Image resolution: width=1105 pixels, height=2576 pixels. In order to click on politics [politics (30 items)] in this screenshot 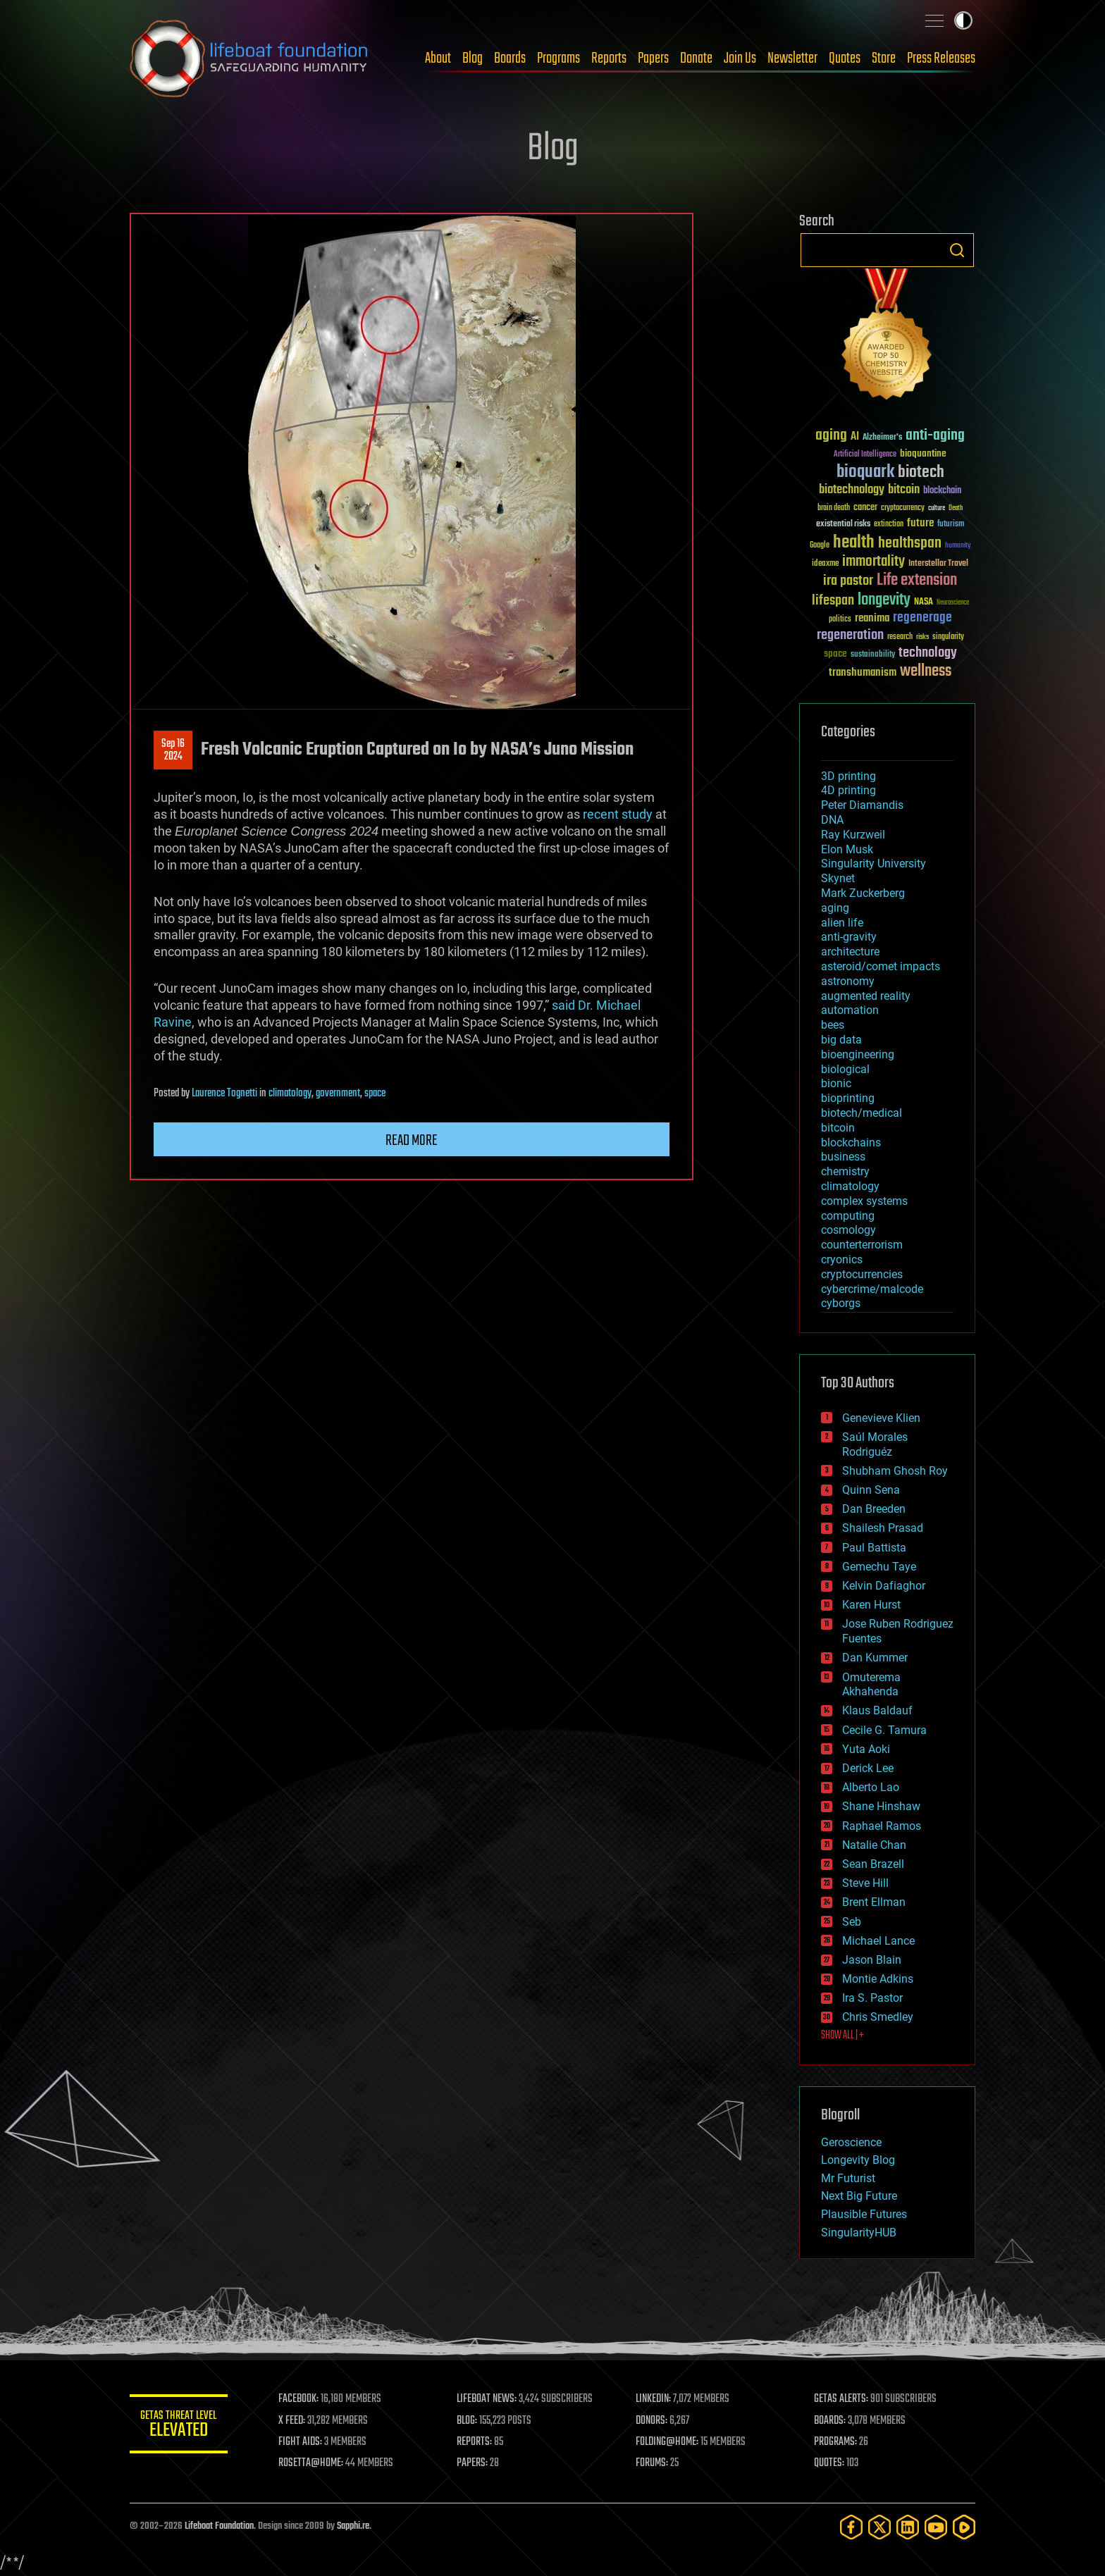, I will do `click(840, 619)`.